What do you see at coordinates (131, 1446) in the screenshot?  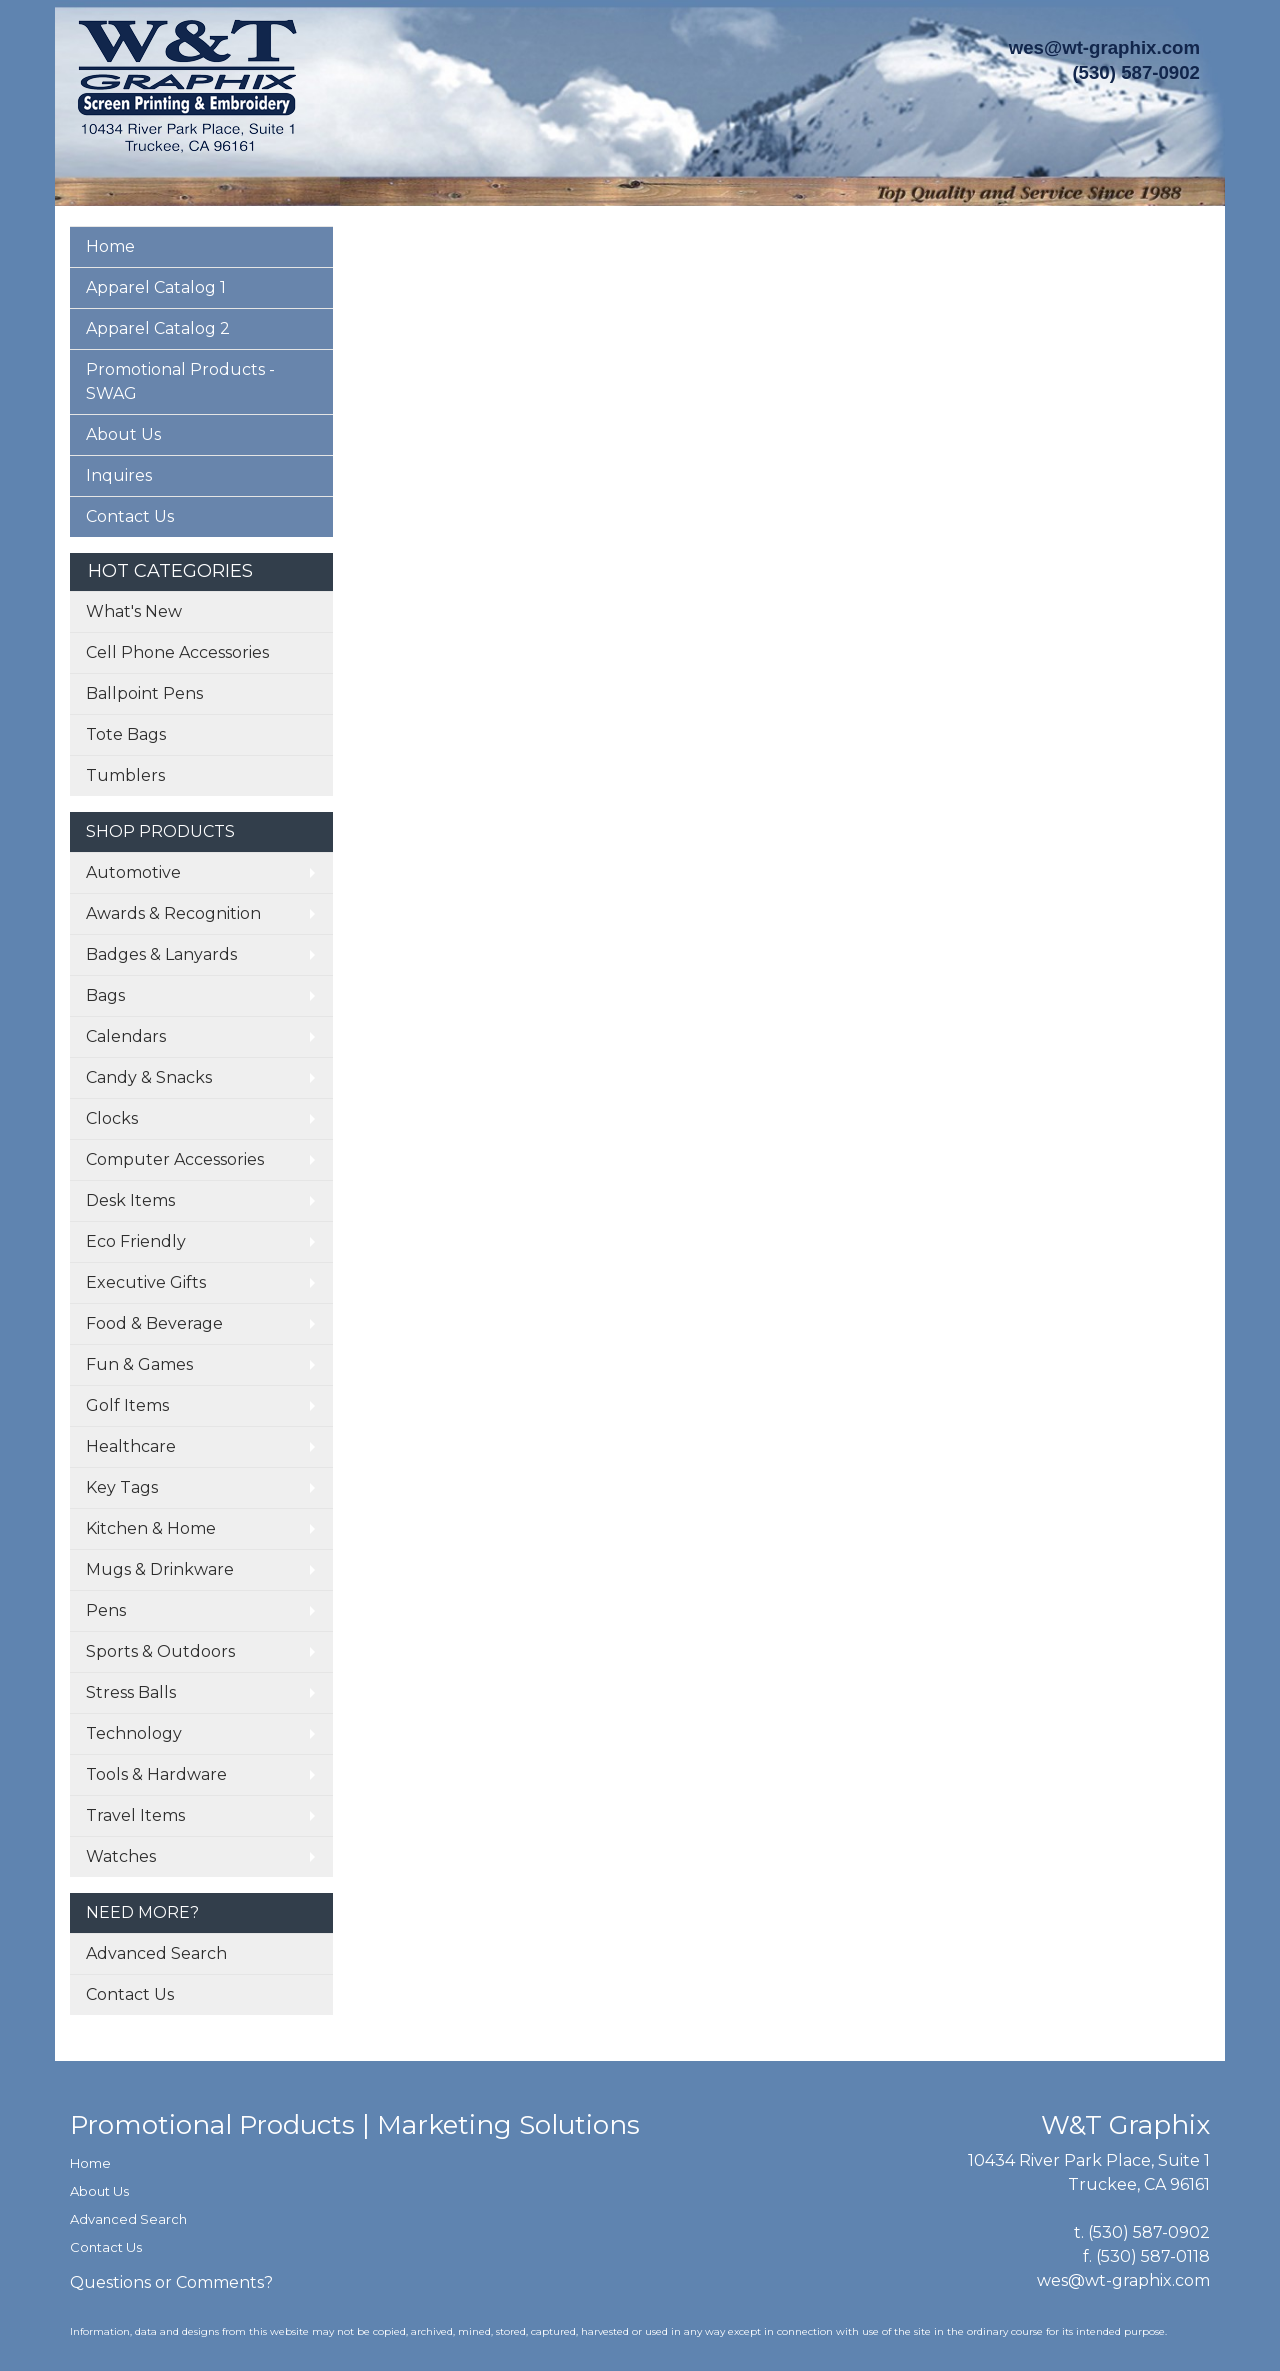 I see `Healthcare` at bounding box center [131, 1446].